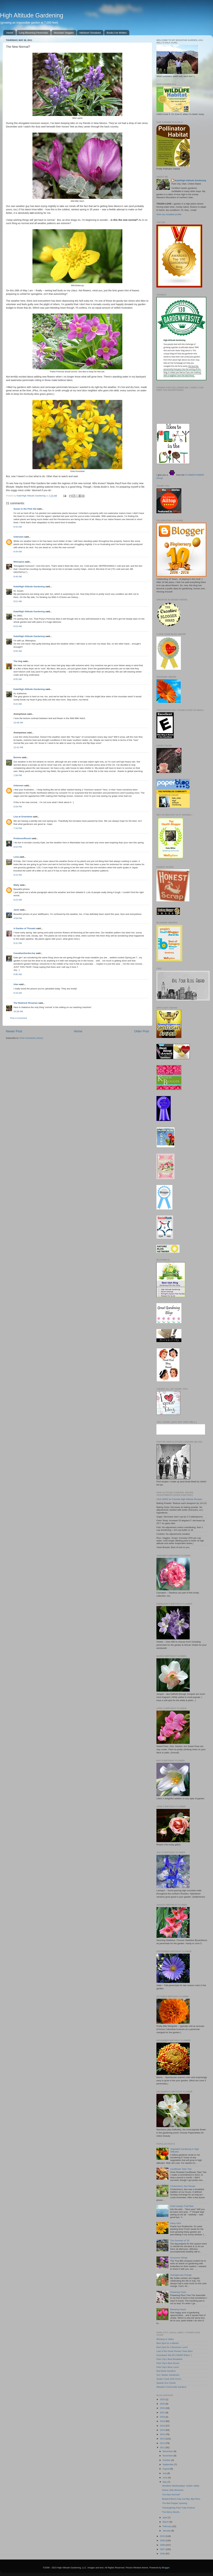 This screenshot has height=2576, width=213. I want to click on Heirloom Tomatoes, so click(90, 32).